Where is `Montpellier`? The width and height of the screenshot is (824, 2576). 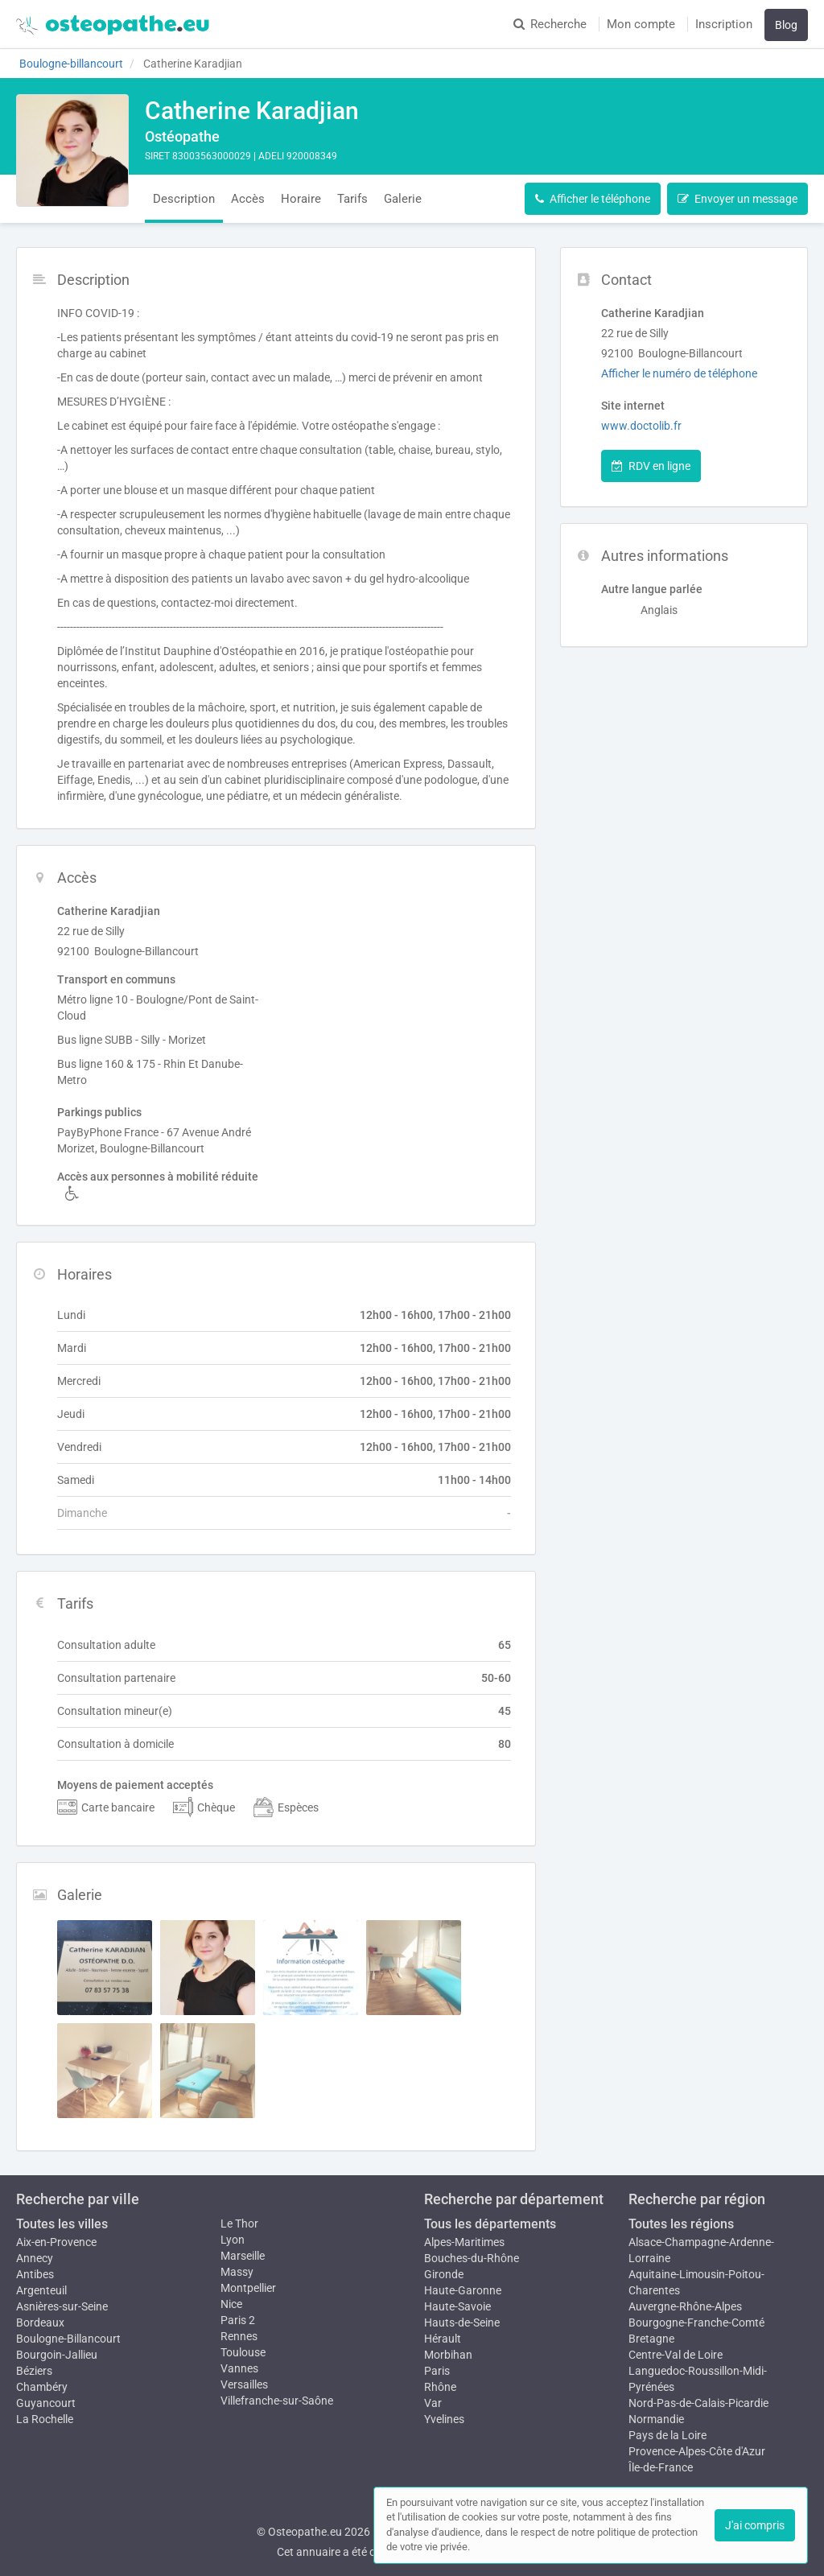
Montpellier is located at coordinates (248, 2287).